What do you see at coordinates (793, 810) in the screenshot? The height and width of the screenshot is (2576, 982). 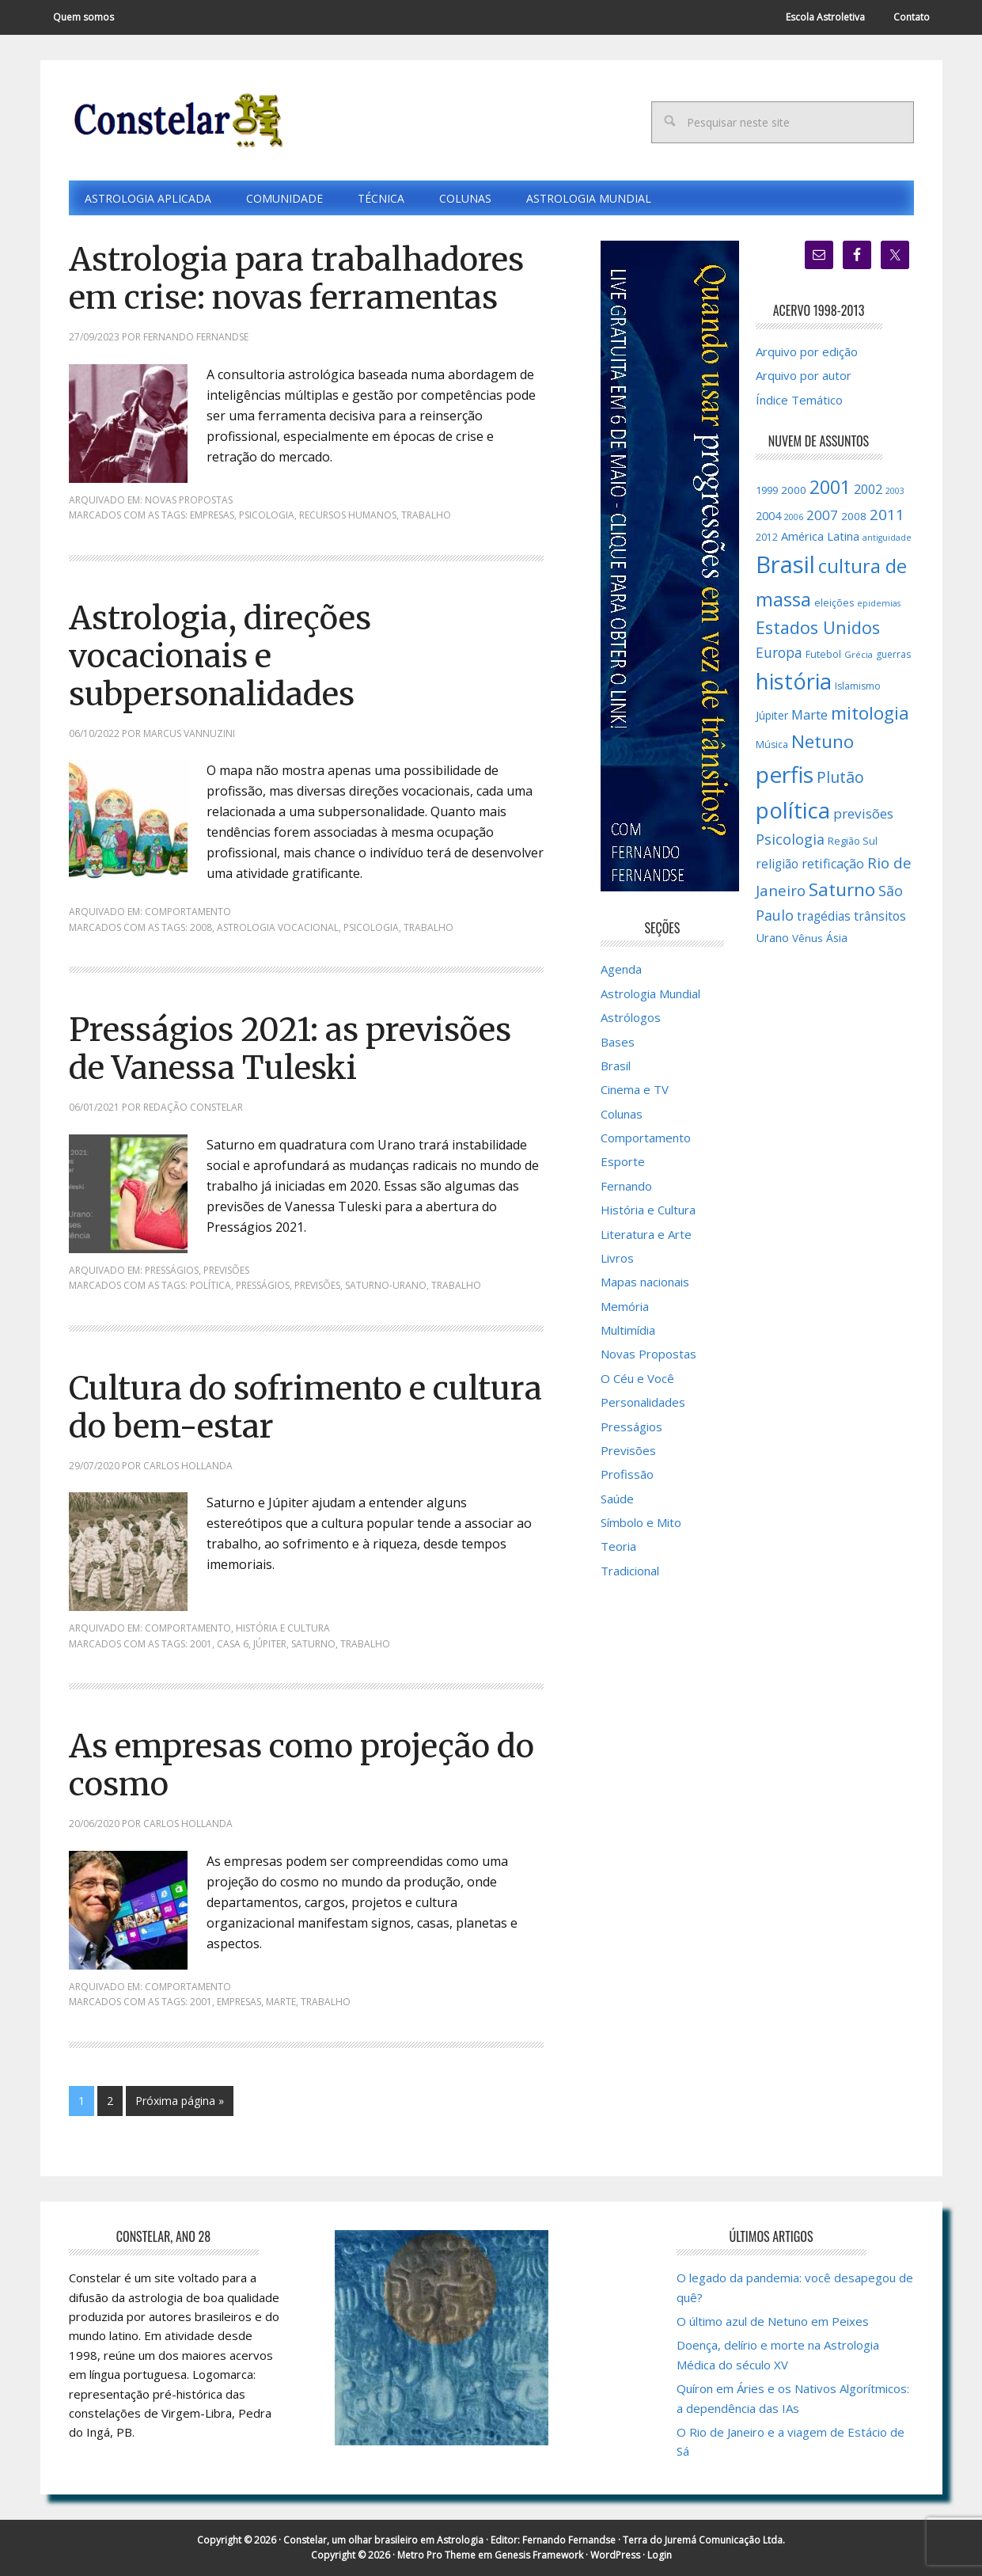 I see `política [política (101 itens)]` at bounding box center [793, 810].